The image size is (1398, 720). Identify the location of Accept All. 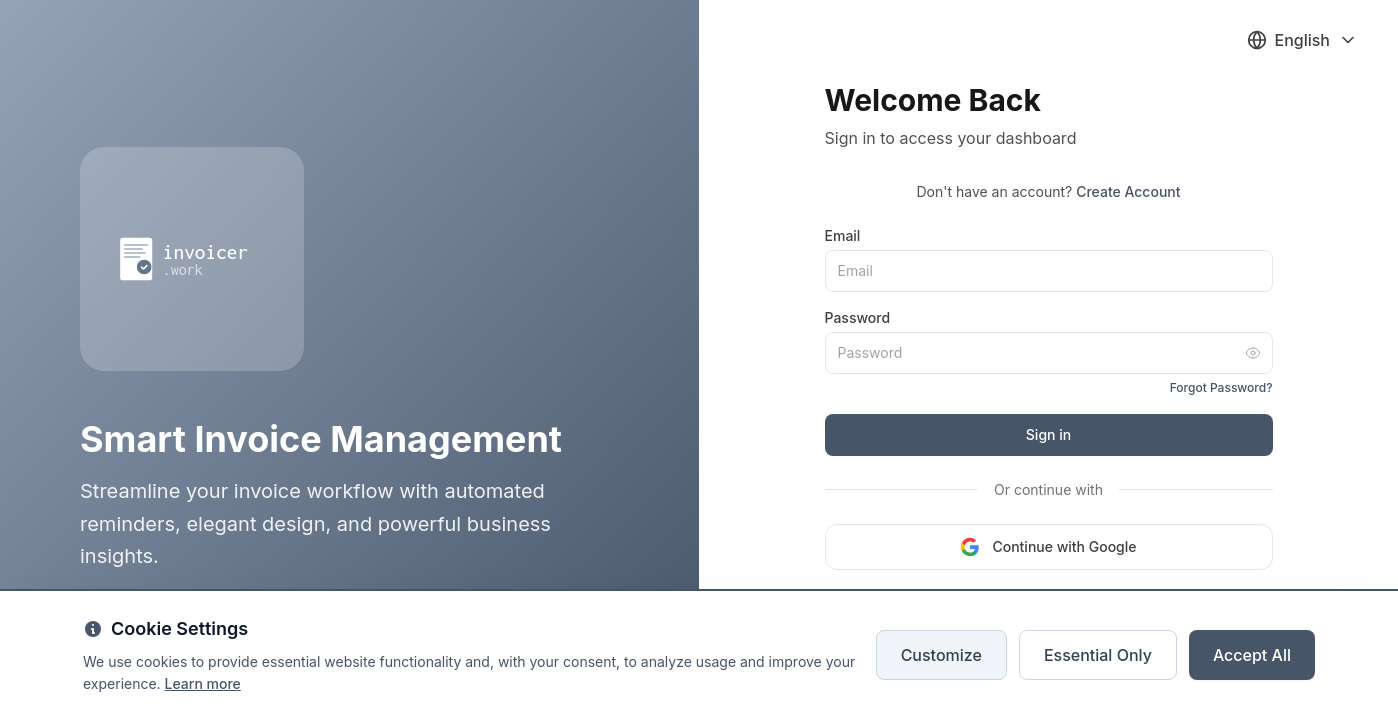
(1252, 655).